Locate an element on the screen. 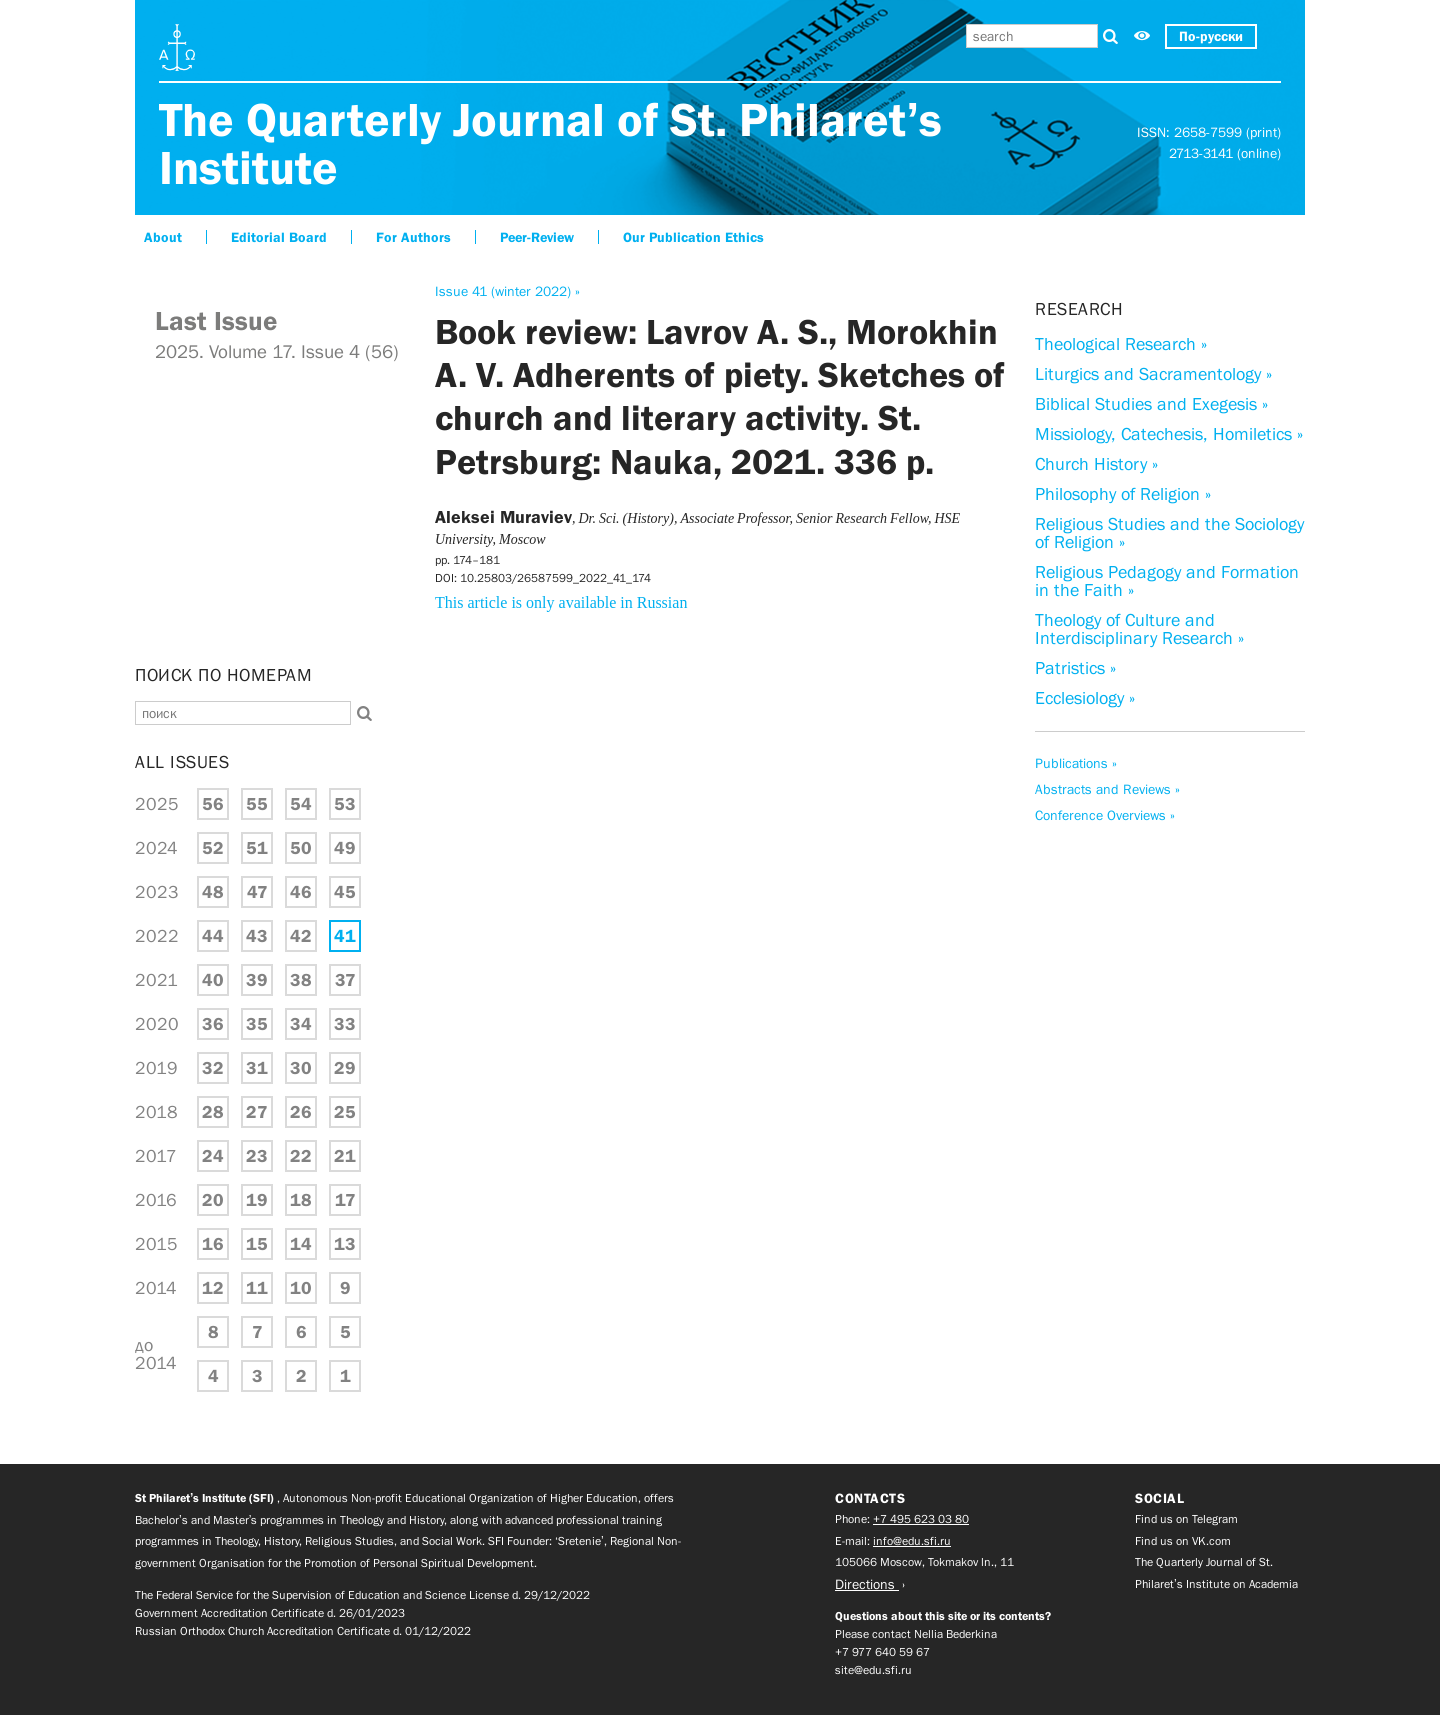  29 is located at coordinates (345, 1068).